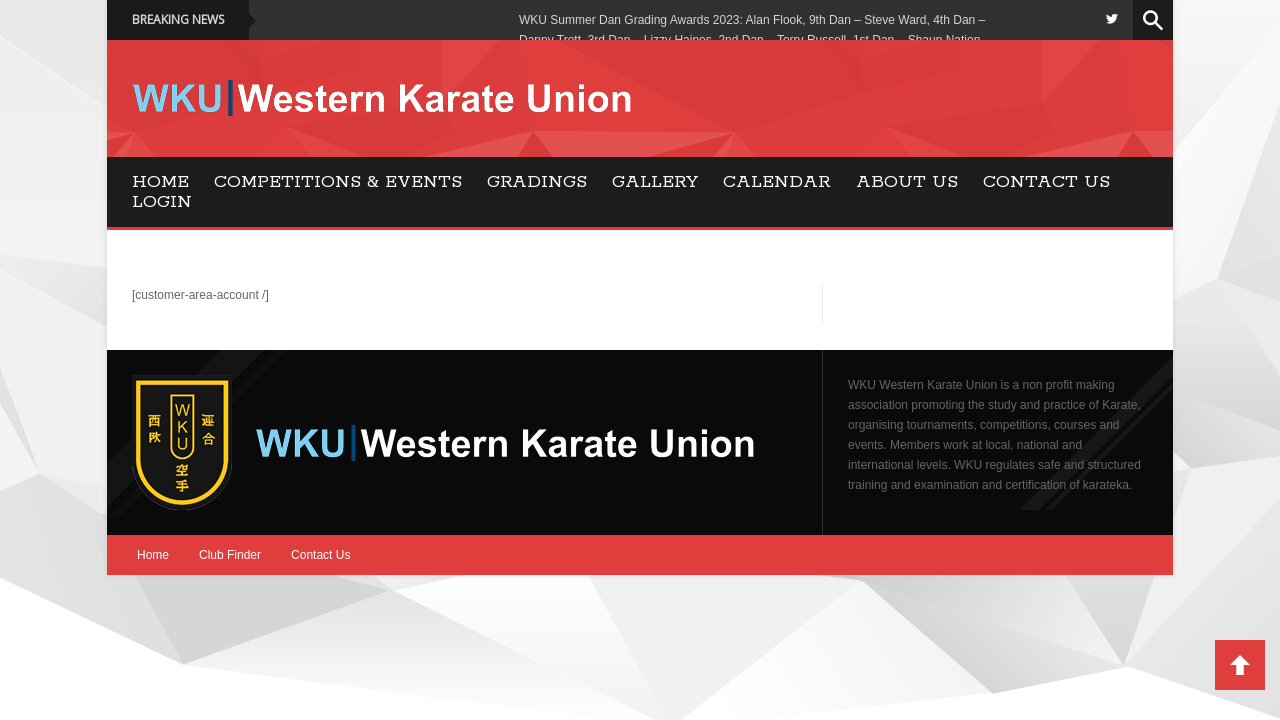  I want to click on Competitions & Events, so click(338, 182).